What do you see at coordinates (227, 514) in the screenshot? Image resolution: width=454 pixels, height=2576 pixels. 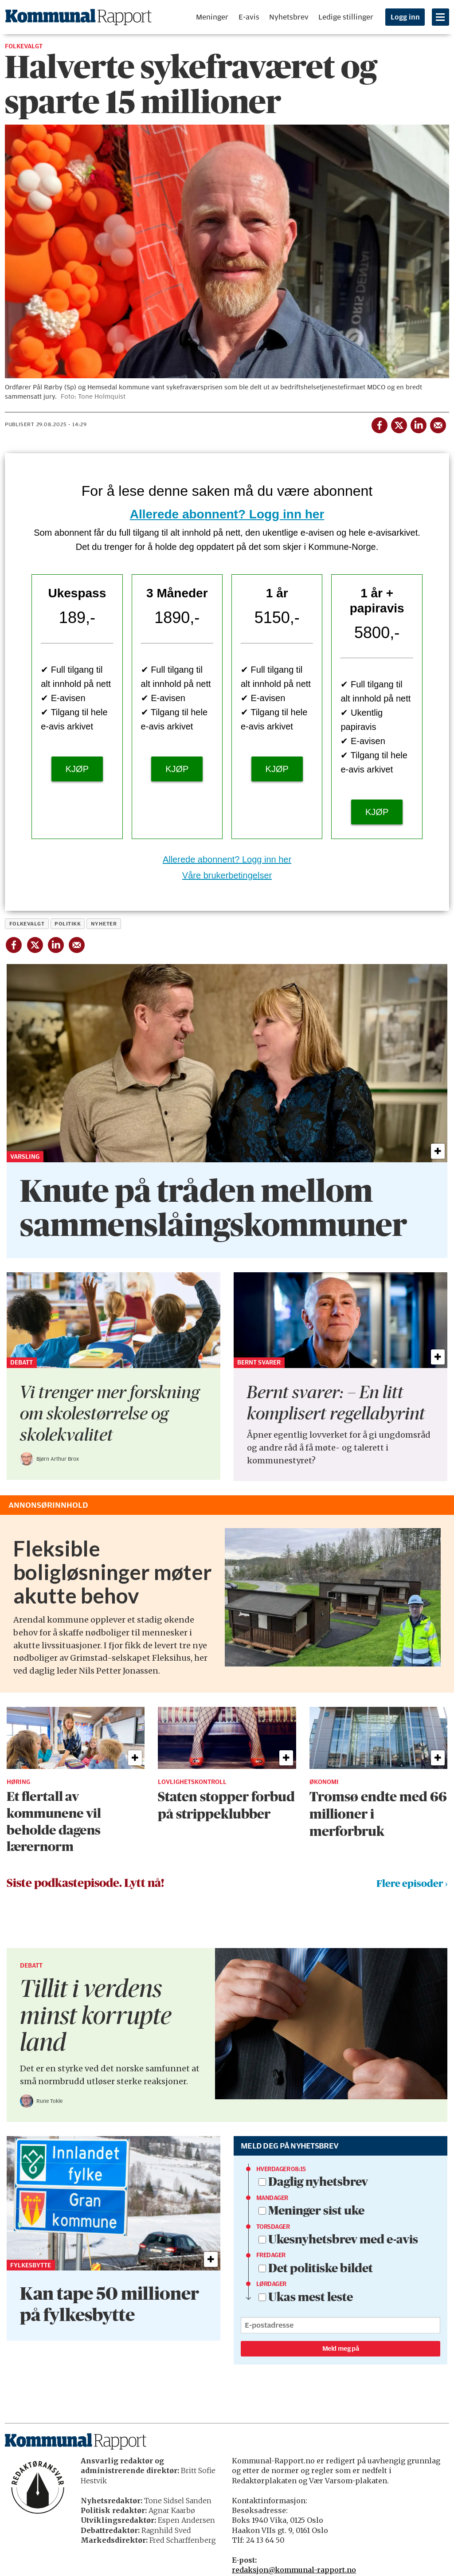 I see `Allerede abonnent? Logg inn her` at bounding box center [227, 514].